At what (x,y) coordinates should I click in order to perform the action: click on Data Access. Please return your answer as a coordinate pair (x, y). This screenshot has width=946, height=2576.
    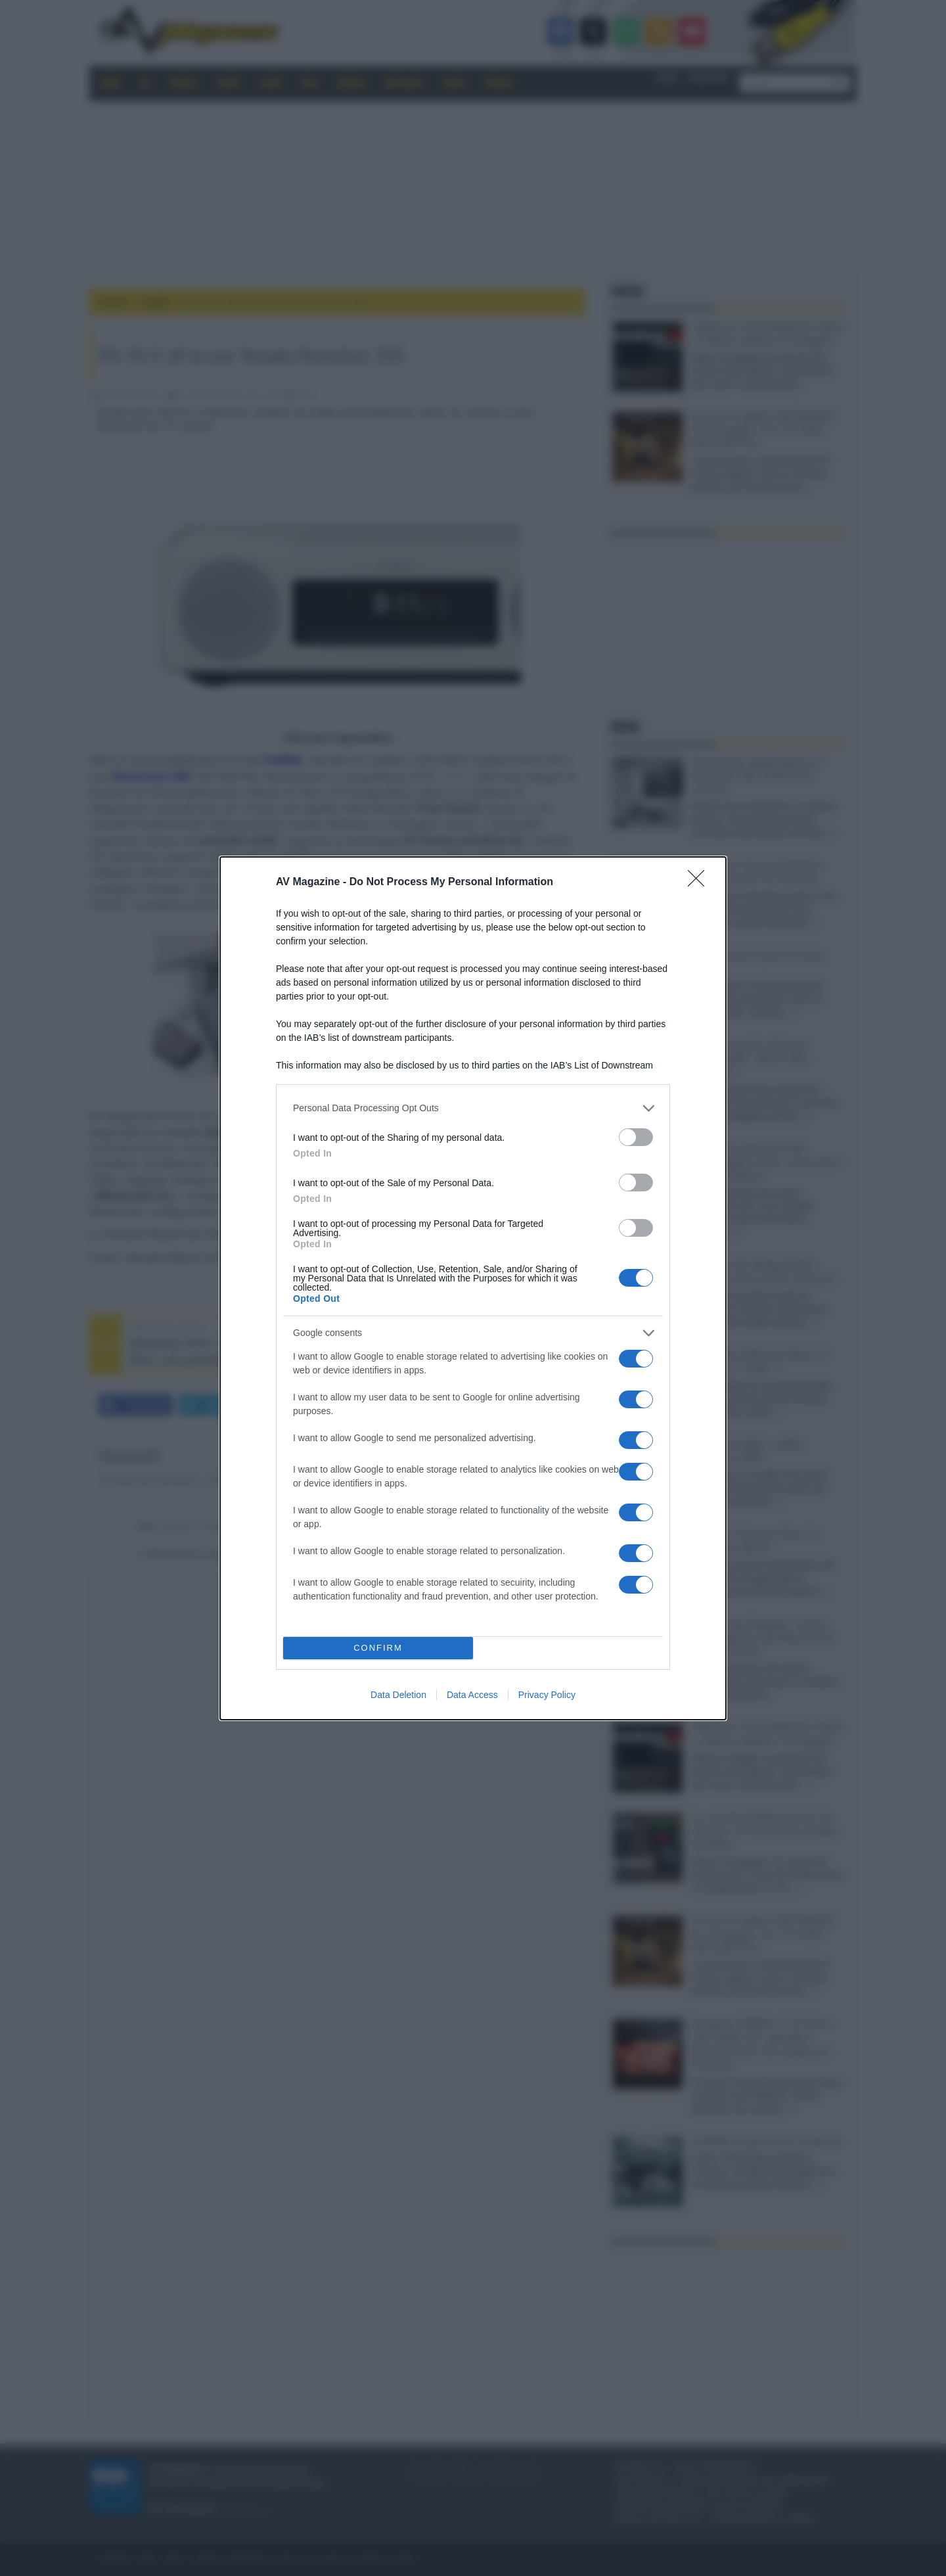
    Looking at the image, I should click on (472, 1695).